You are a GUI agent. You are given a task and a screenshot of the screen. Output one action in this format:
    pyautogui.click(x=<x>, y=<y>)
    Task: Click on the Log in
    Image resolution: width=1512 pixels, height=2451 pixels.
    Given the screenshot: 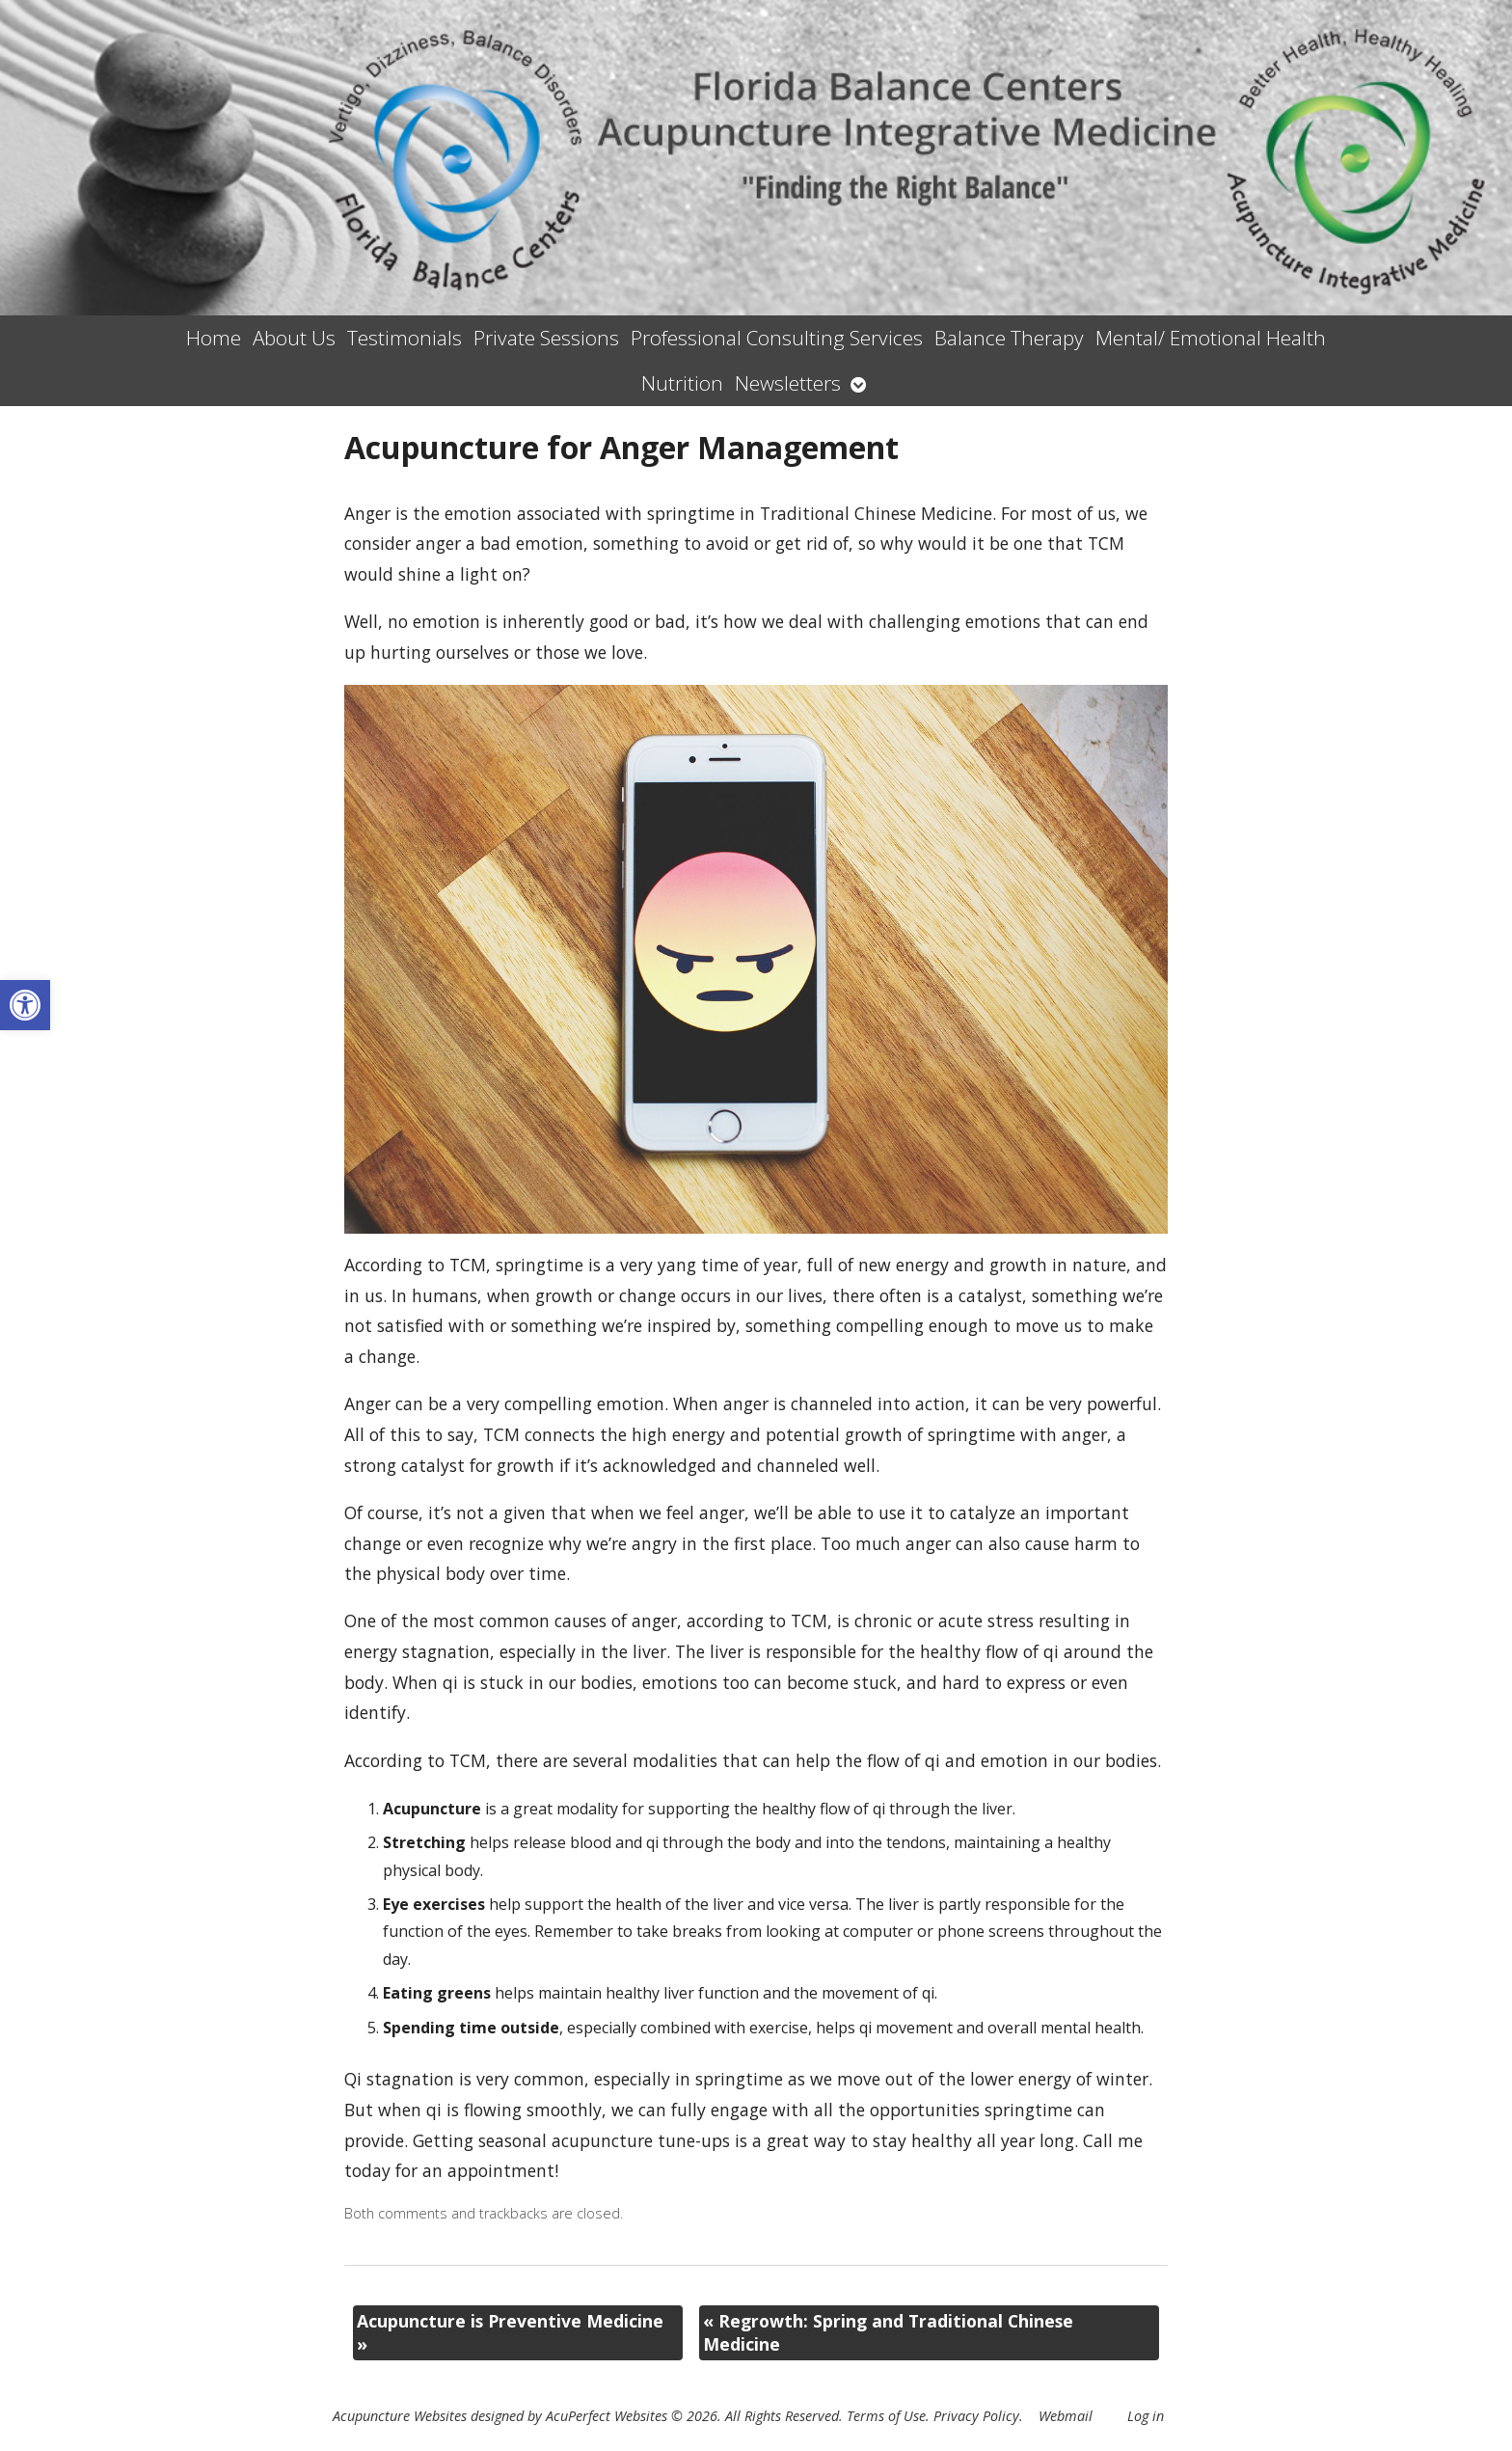 What is the action you would take?
    pyautogui.click(x=1145, y=2416)
    